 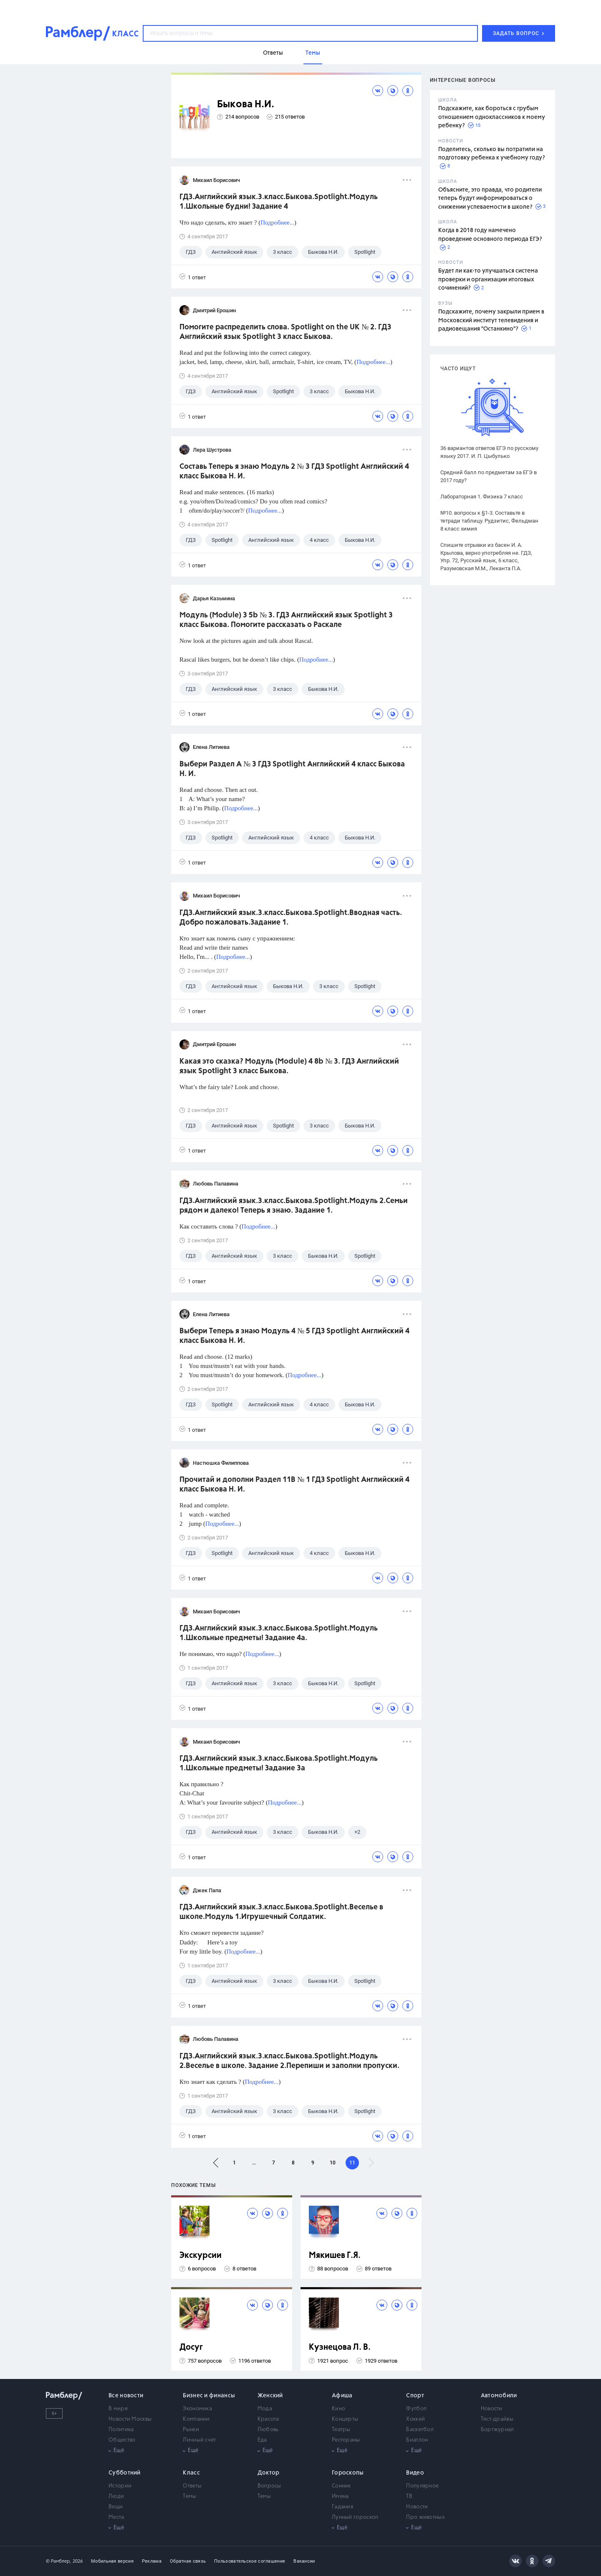 What do you see at coordinates (489, 452) in the screenshot?
I see `36 вариантов ответов ЕГЭ по русскому языку 2017. И. П. Цыбулько` at bounding box center [489, 452].